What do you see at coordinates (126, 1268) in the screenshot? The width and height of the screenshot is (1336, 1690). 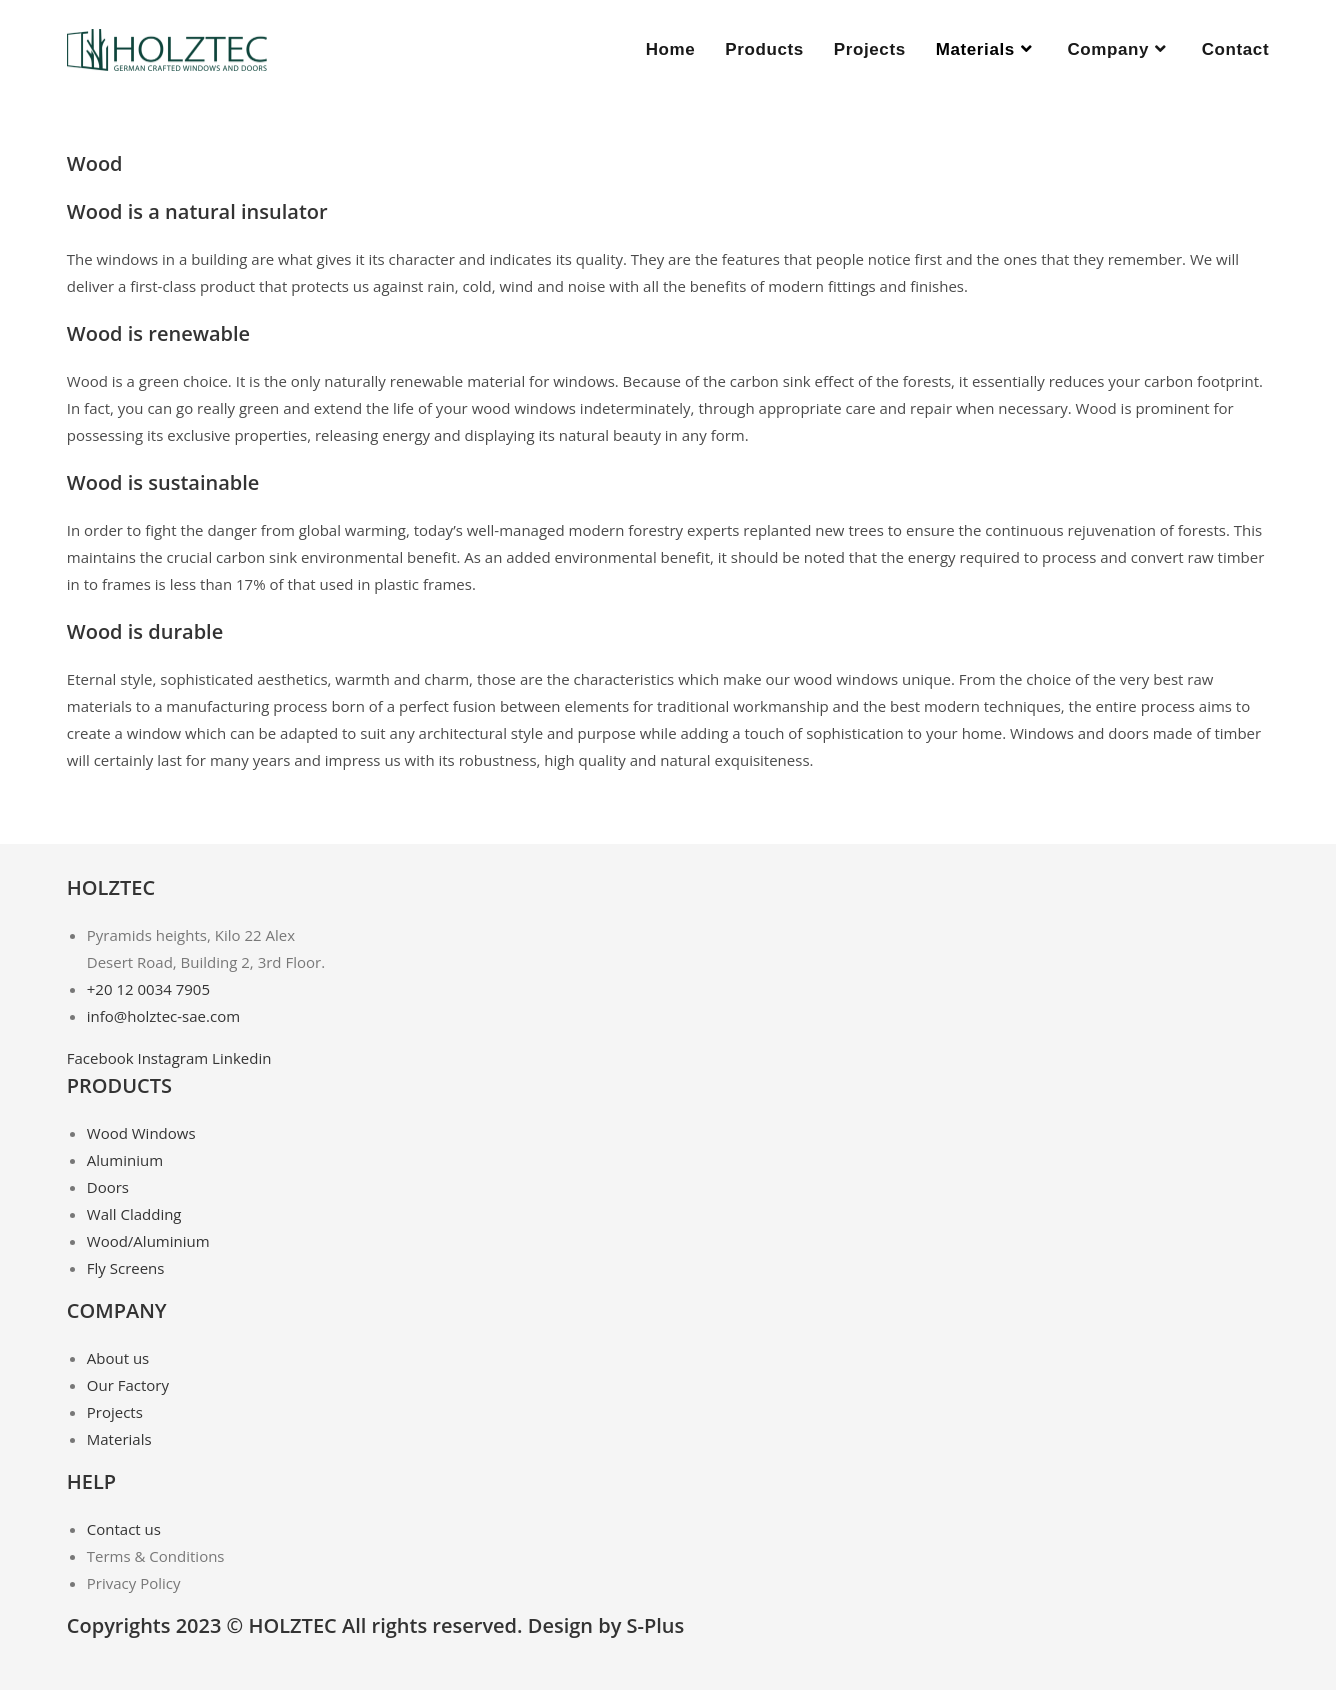 I see `Fly Screens` at bounding box center [126, 1268].